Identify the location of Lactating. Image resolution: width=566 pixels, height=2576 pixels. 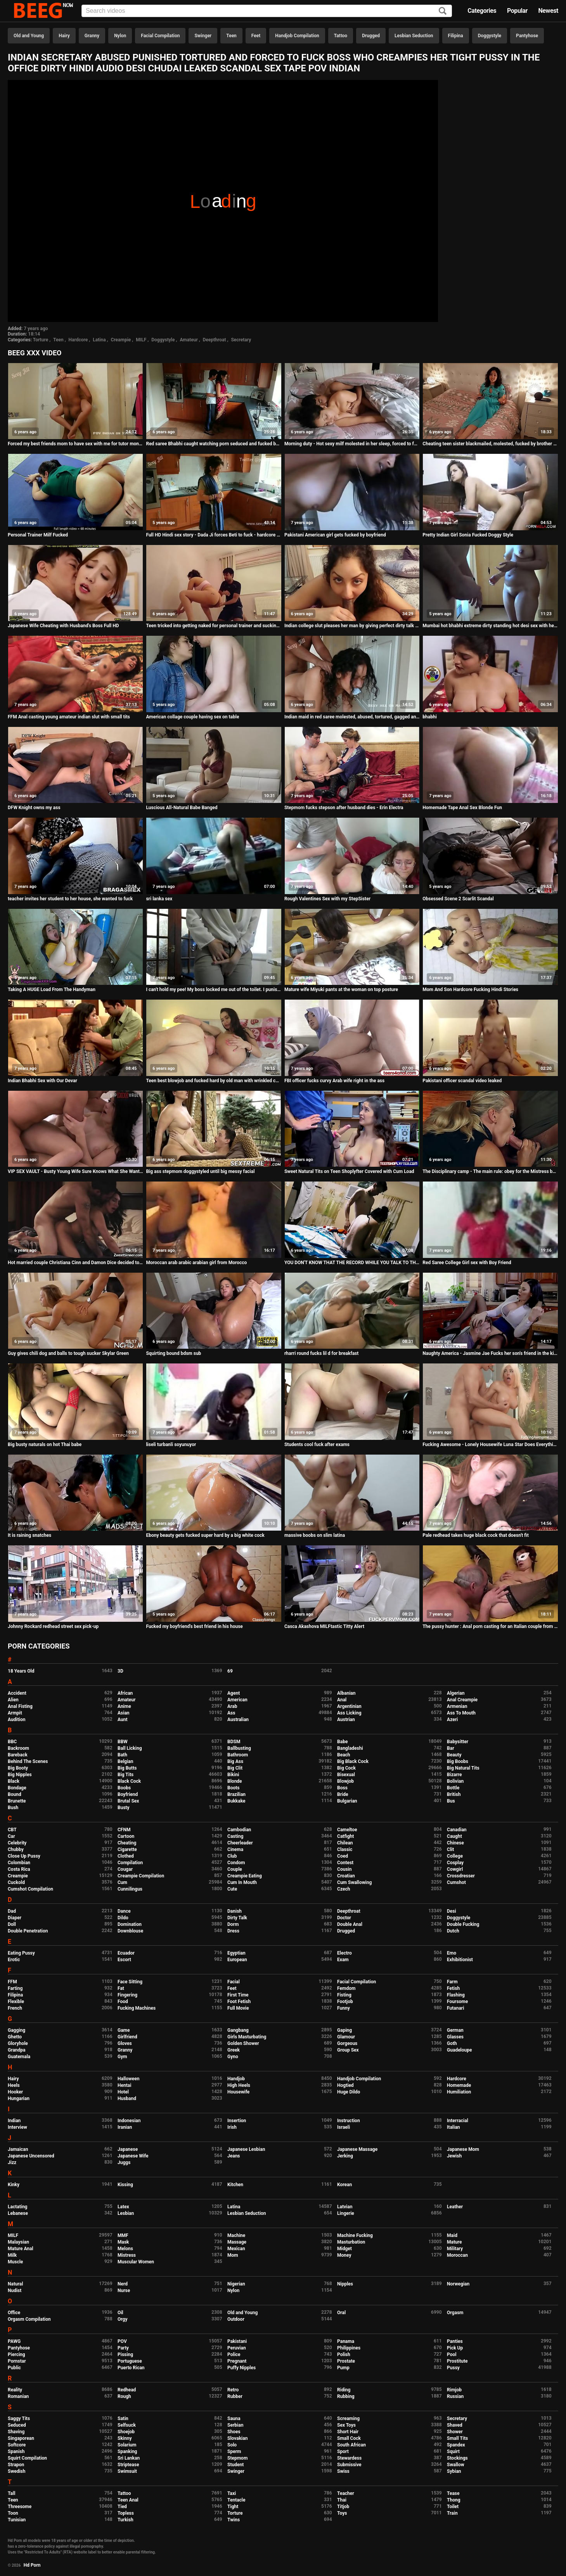
(17, 2206).